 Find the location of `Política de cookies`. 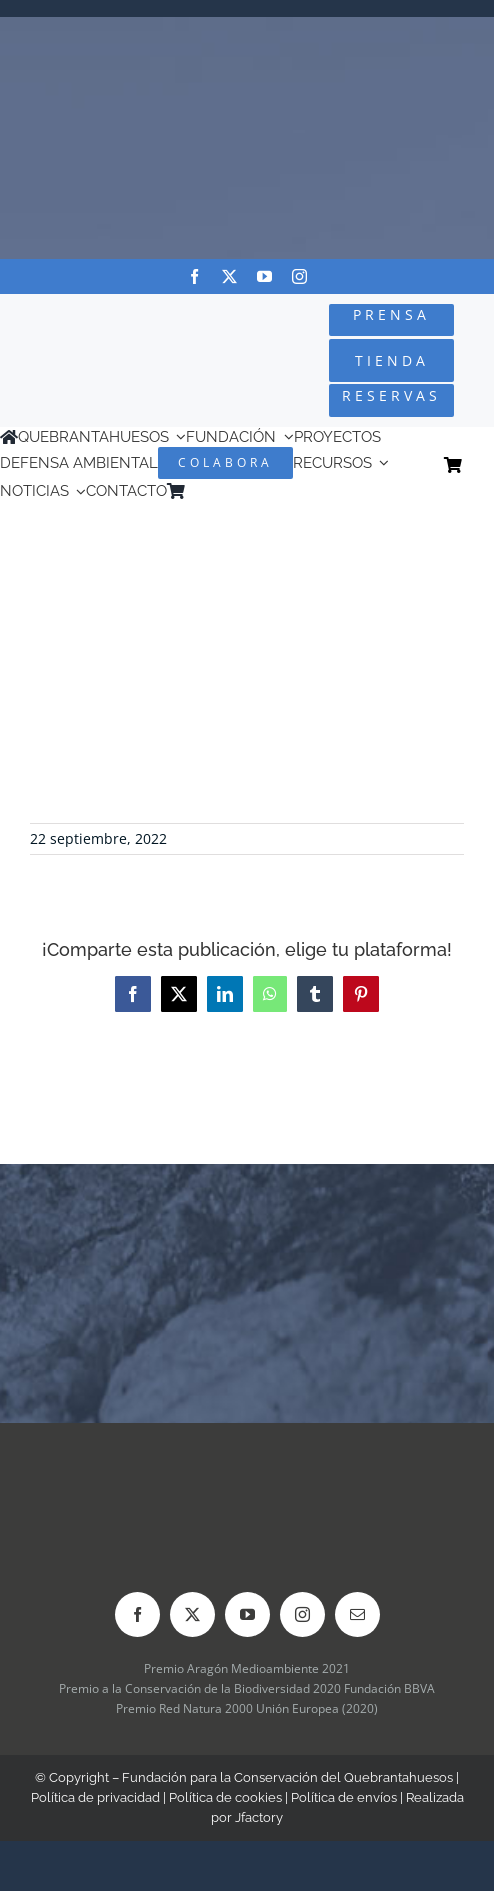

Política de cookies is located at coordinates (225, 1797).